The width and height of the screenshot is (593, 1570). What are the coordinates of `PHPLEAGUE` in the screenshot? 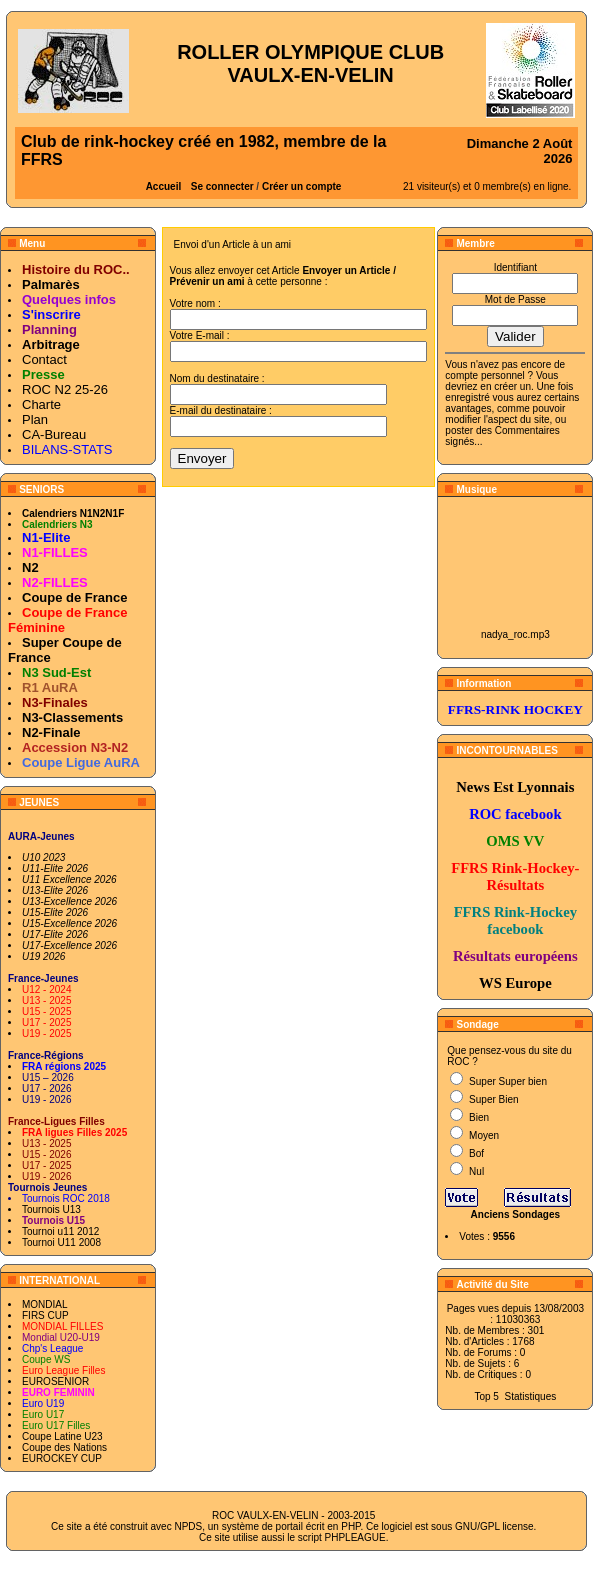 It's located at (355, 1537).